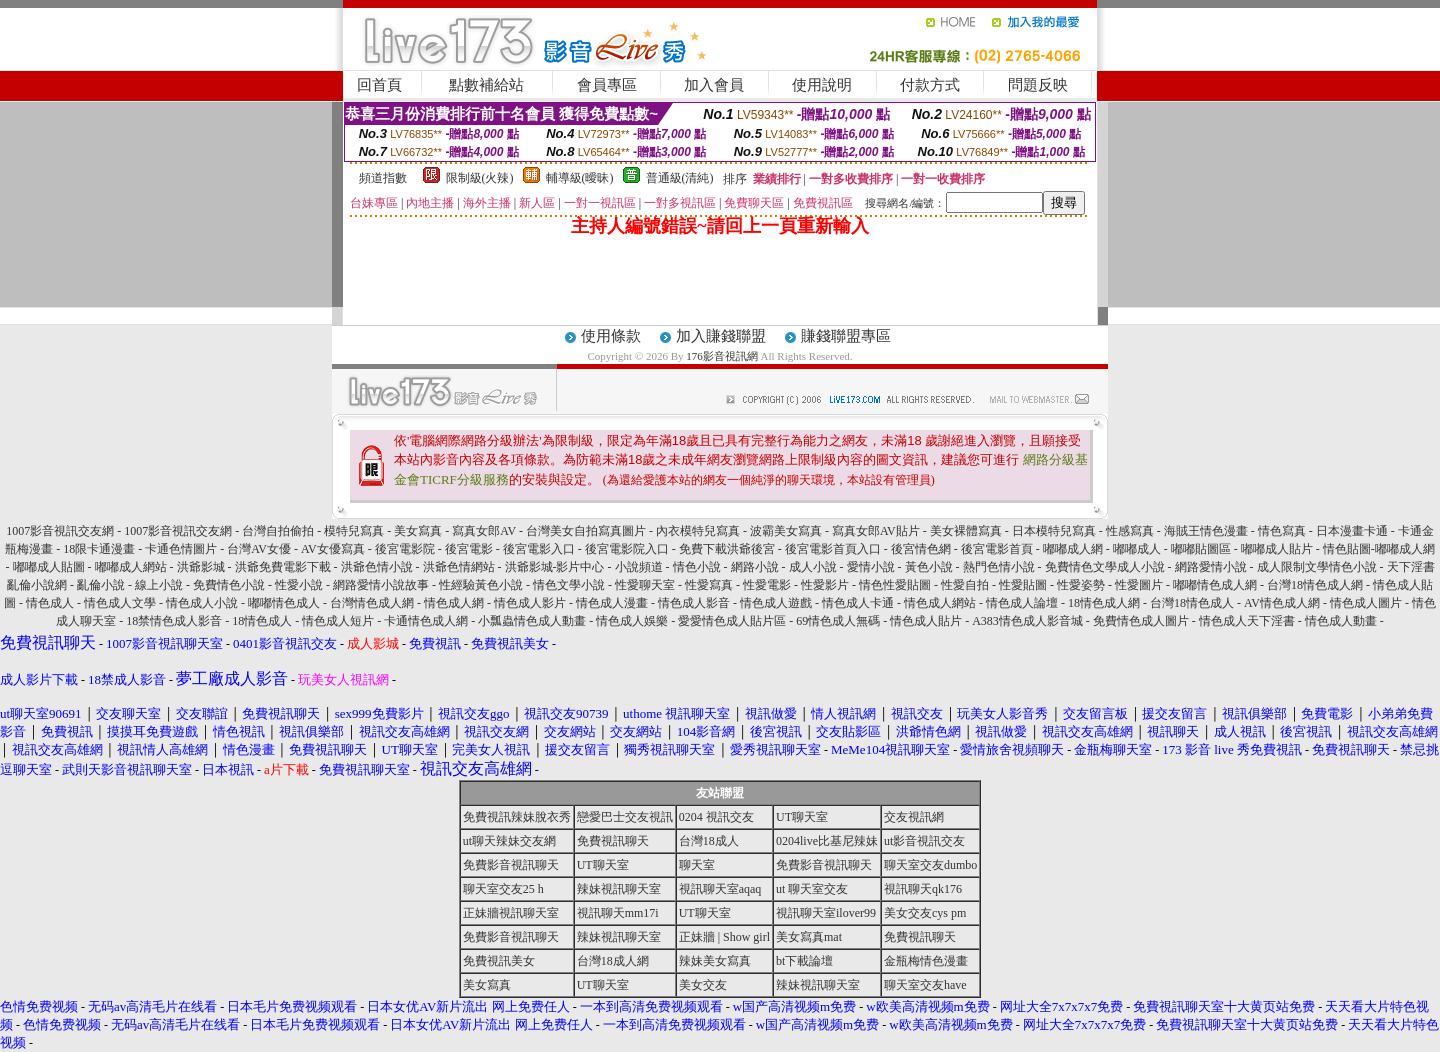 The height and width of the screenshot is (1052, 1440). I want to click on 情色文學小說, so click(569, 585).